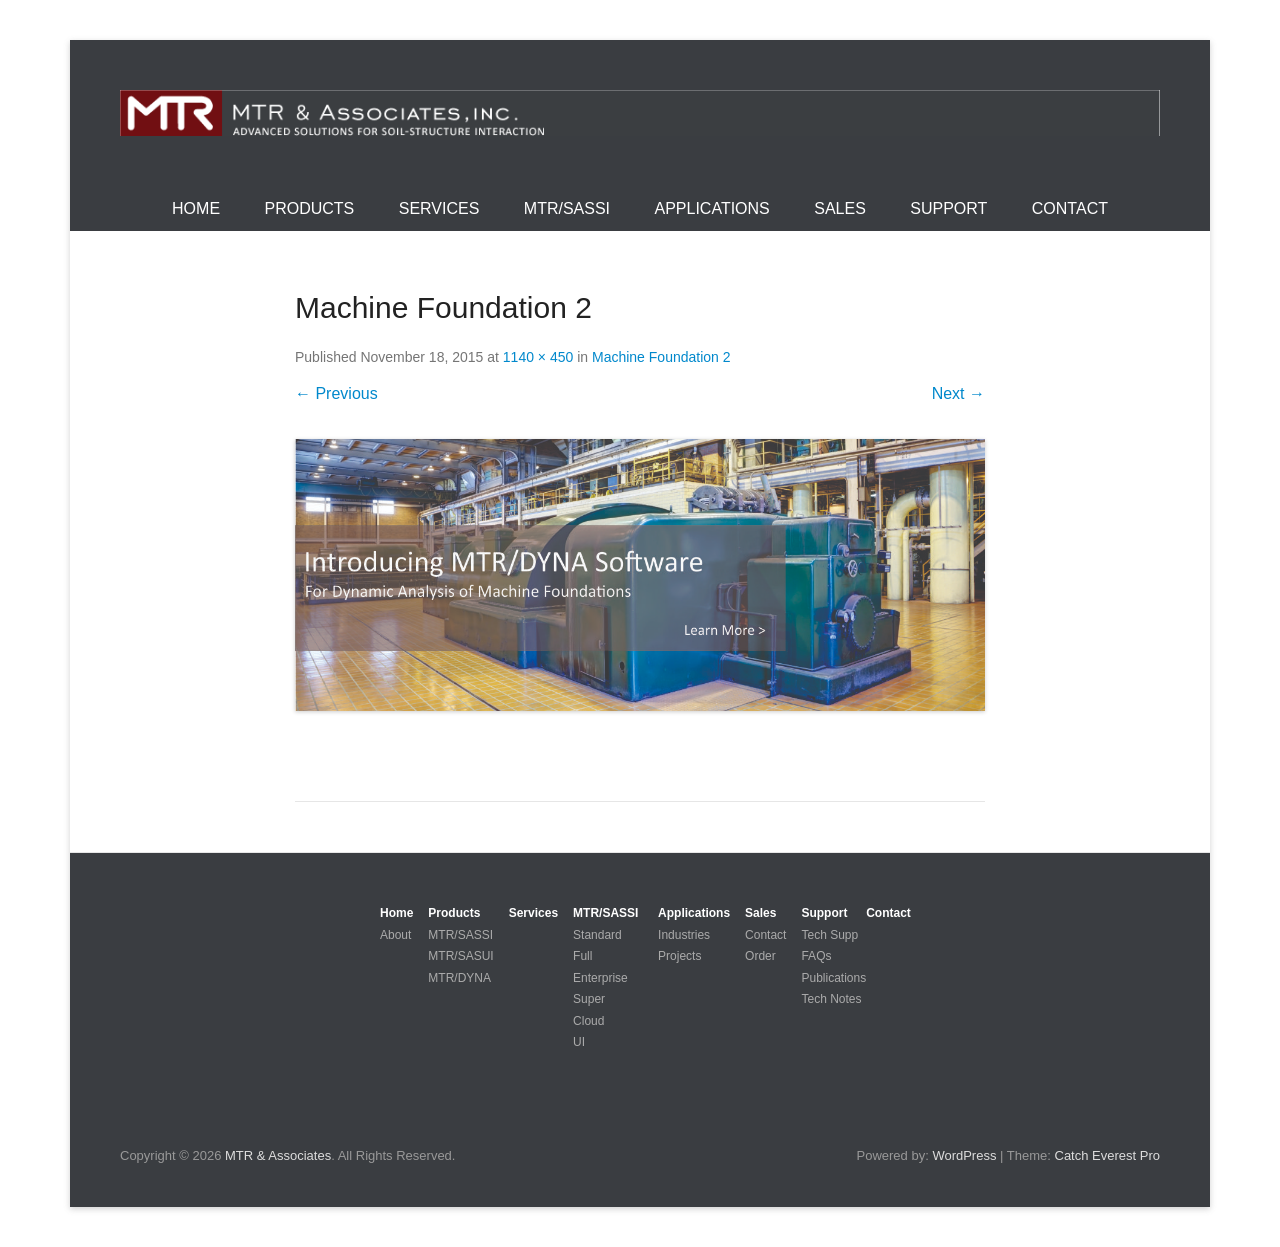 The width and height of the screenshot is (1280, 1247). What do you see at coordinates (684, 935) in the screenshot?
I see `Industries` at bounding box center [684, 935].